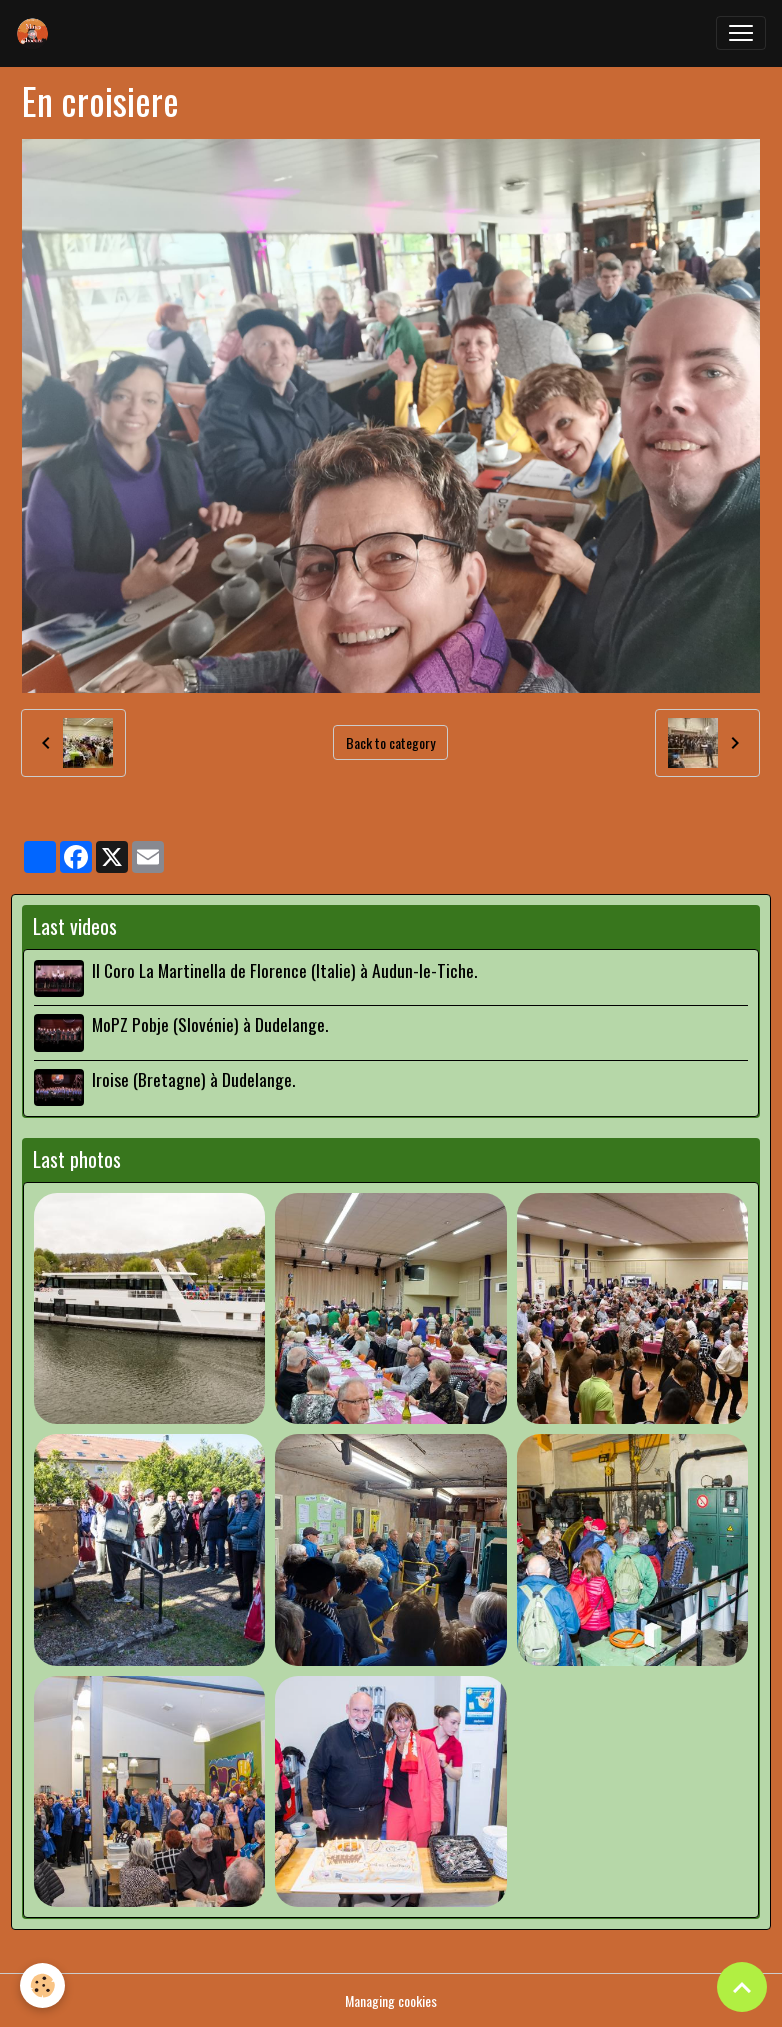 This screenshot has width=782, height=2027. I want to click on Back to category, so click(390, 742).